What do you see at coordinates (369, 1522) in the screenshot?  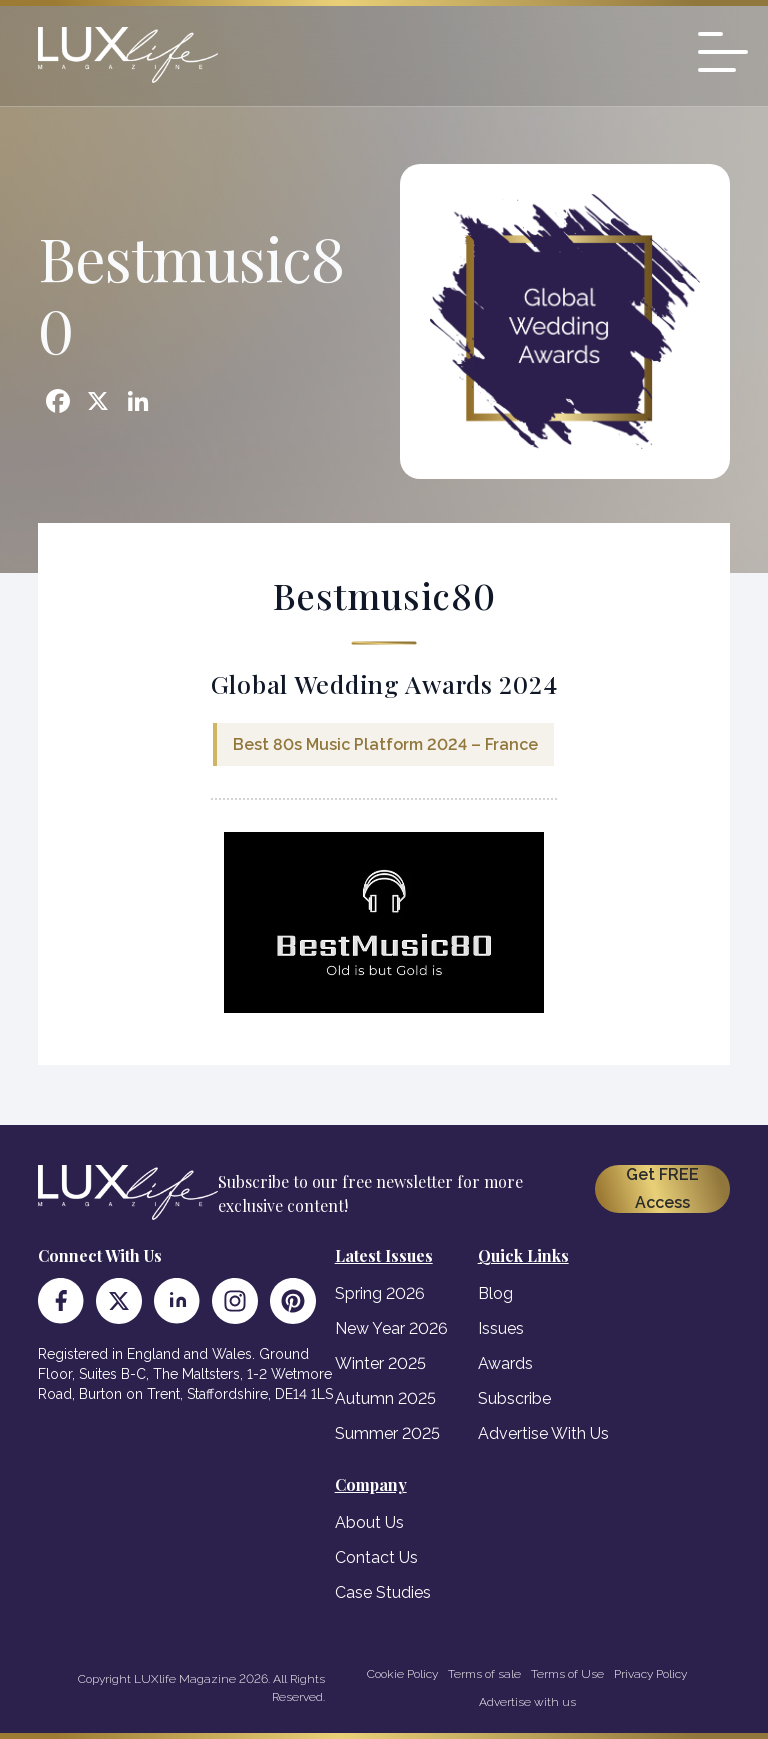 I see `About Us` at bounding box center [369, 1522].